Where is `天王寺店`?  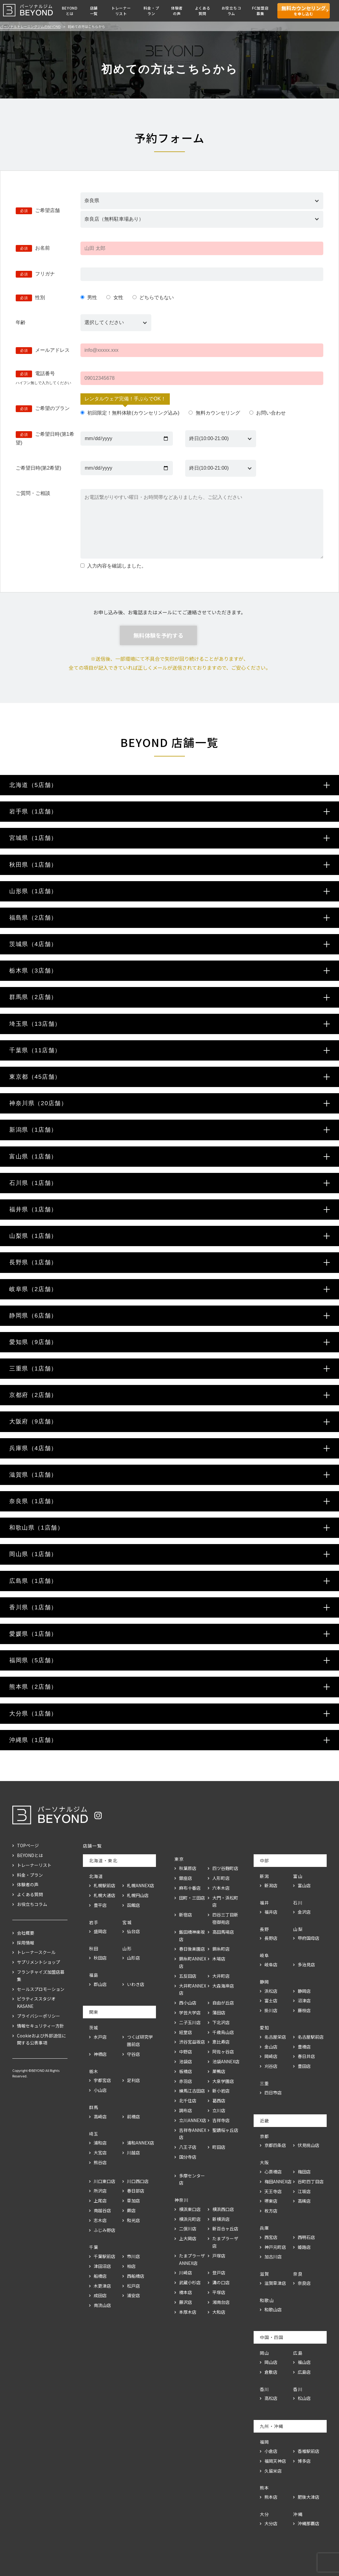 天王寺店 is located at coordinates (273, 2191).